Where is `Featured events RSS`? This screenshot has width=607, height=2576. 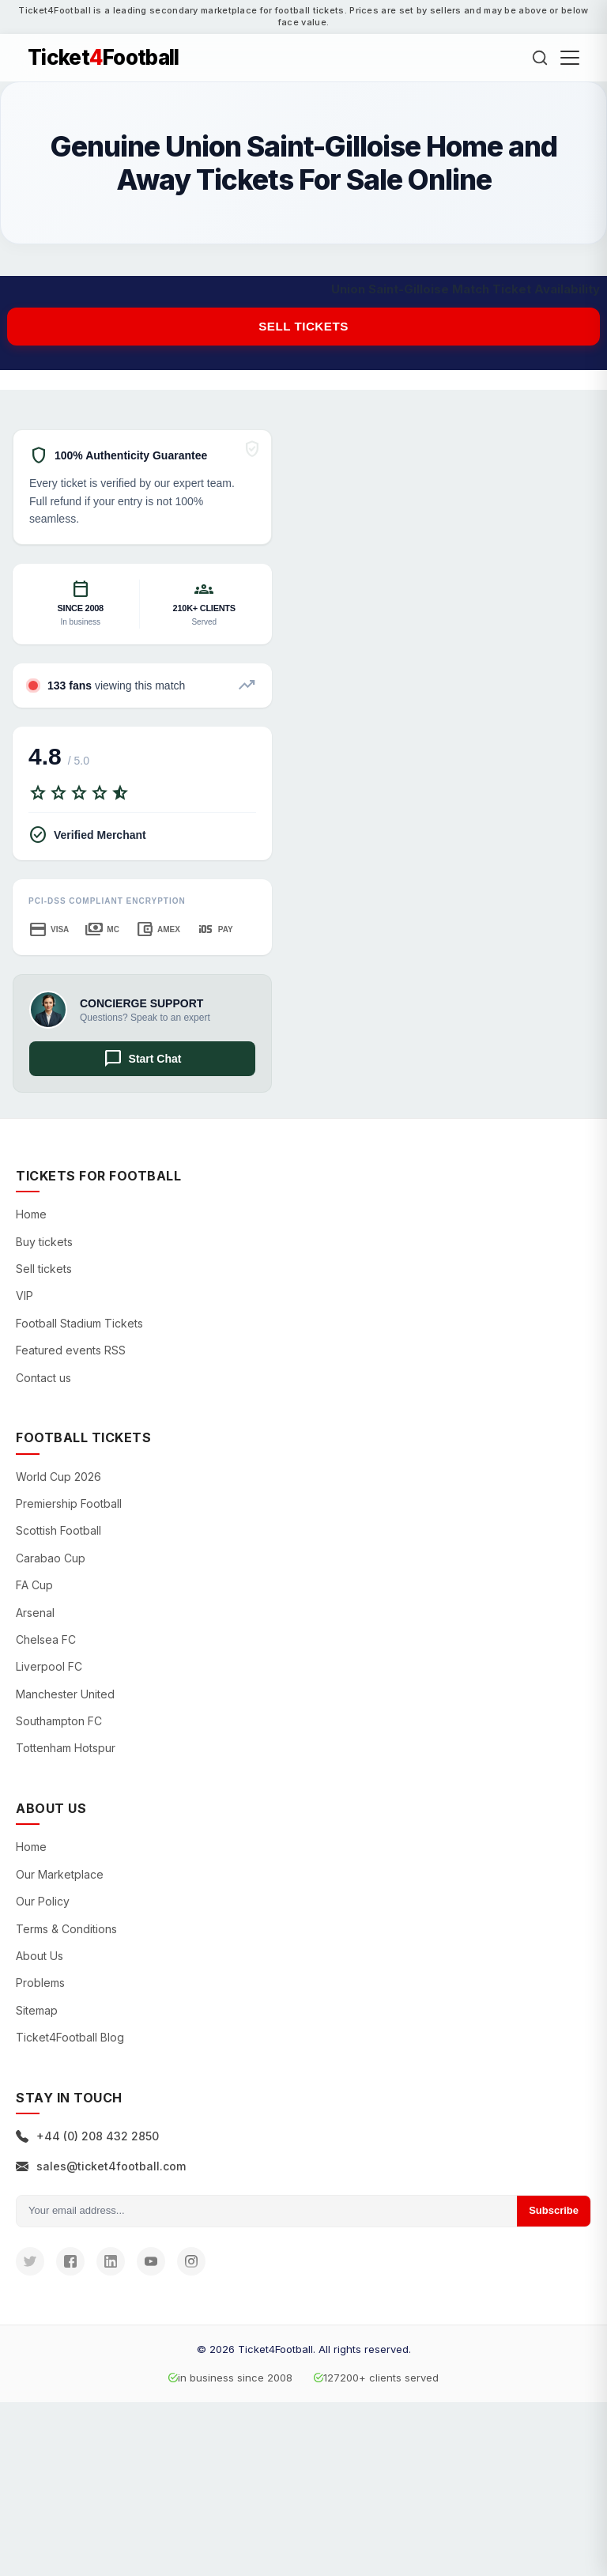 Featured events RSS is located at coordinates (71, 1350).